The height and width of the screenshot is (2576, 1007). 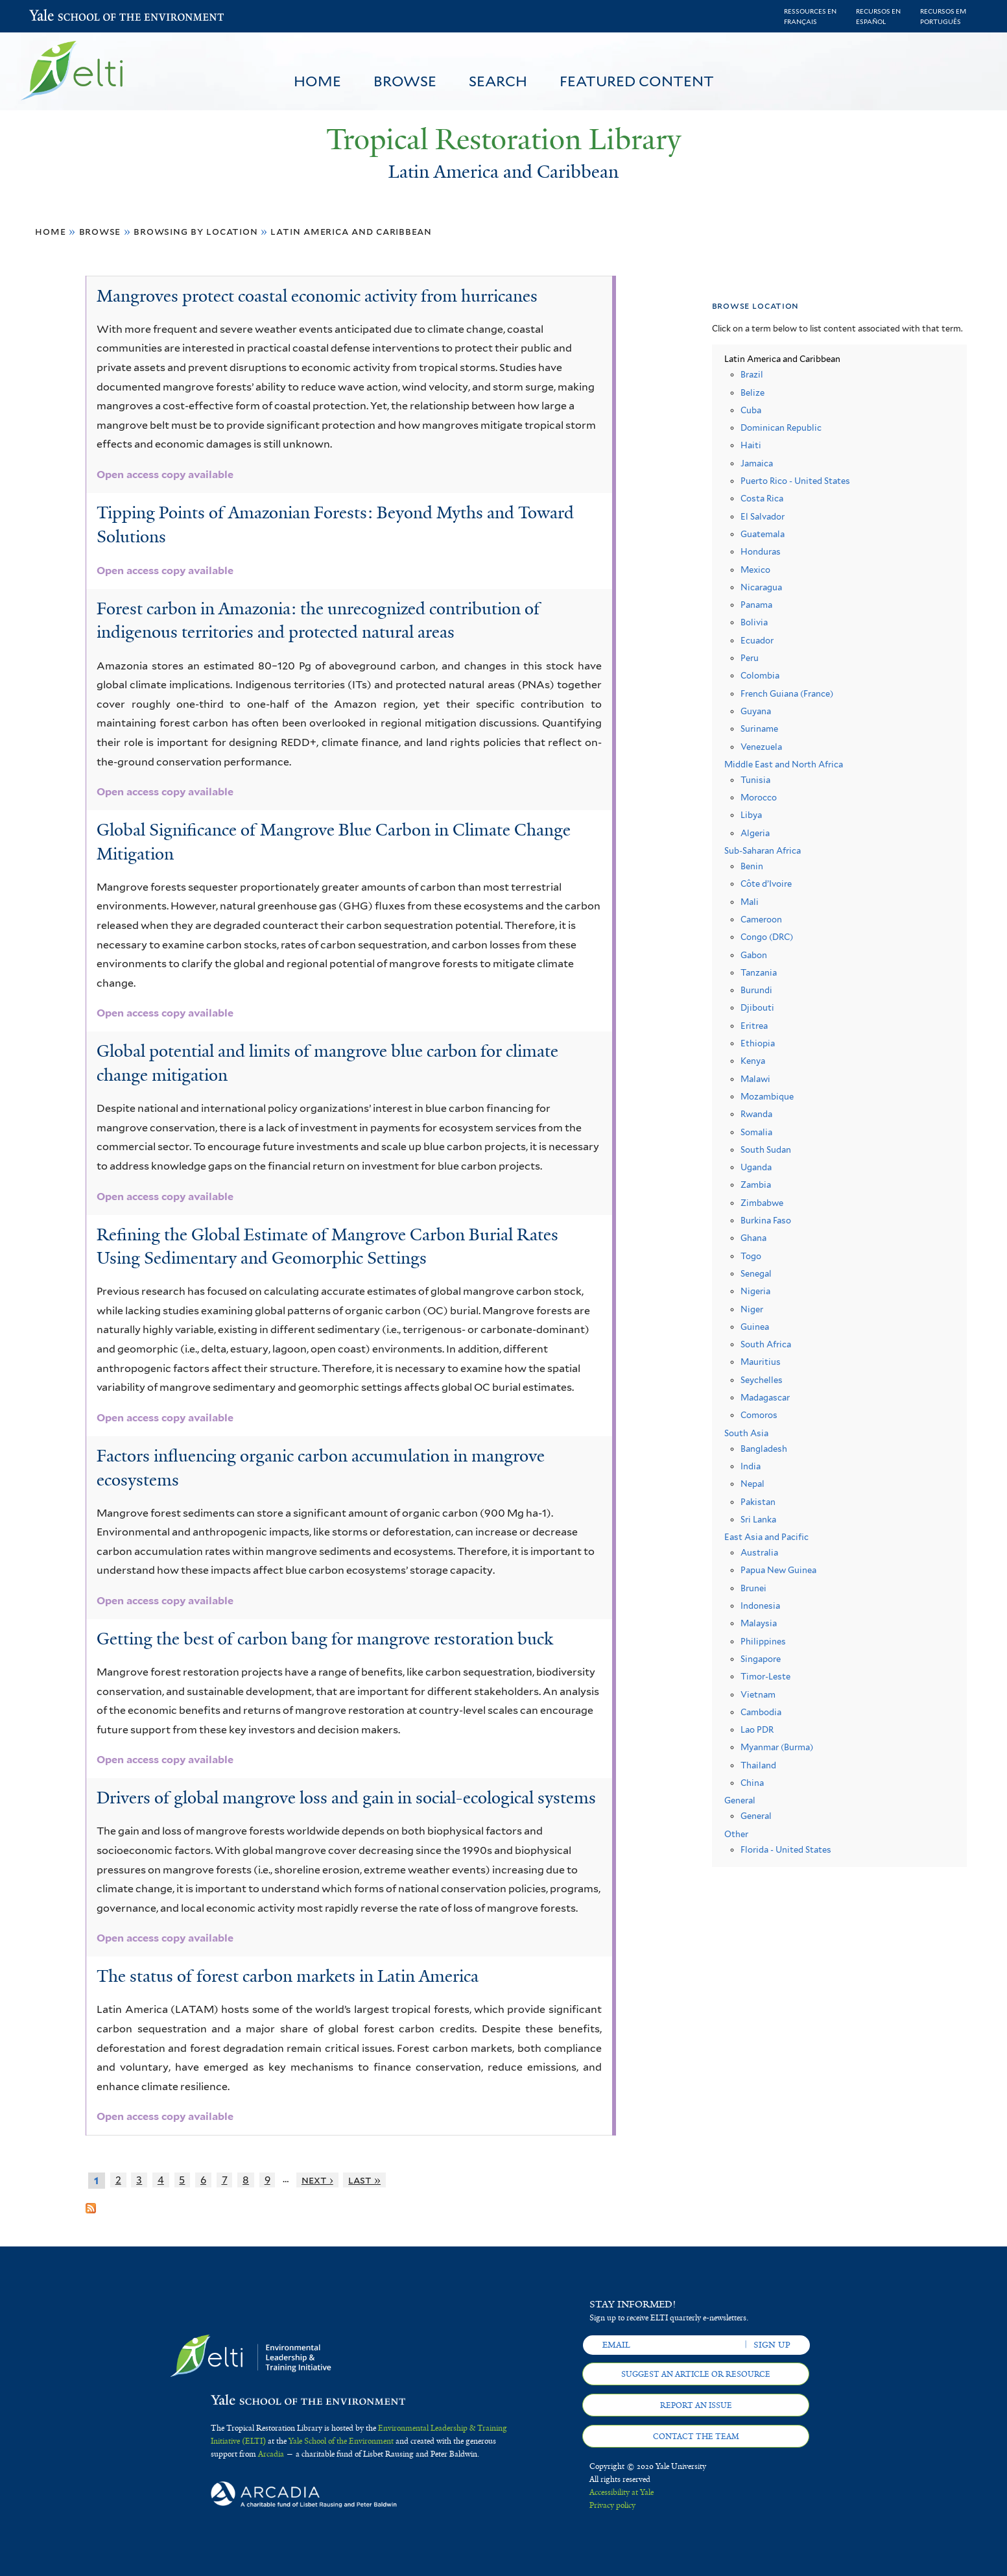 What do you see at coordinates (752, 1783) in the screenshot?
I see `China` at bounding box center [752, 1783].